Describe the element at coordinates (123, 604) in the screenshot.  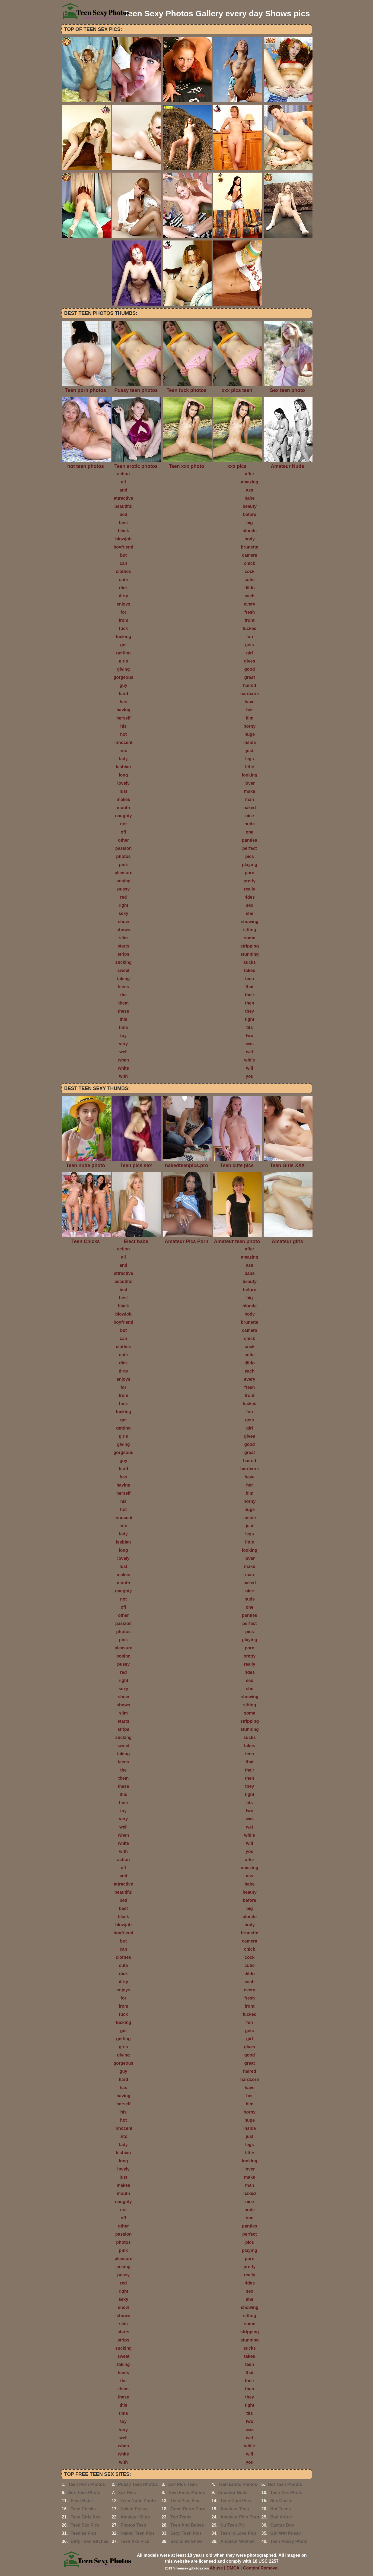
I see `enjoys` at that location.